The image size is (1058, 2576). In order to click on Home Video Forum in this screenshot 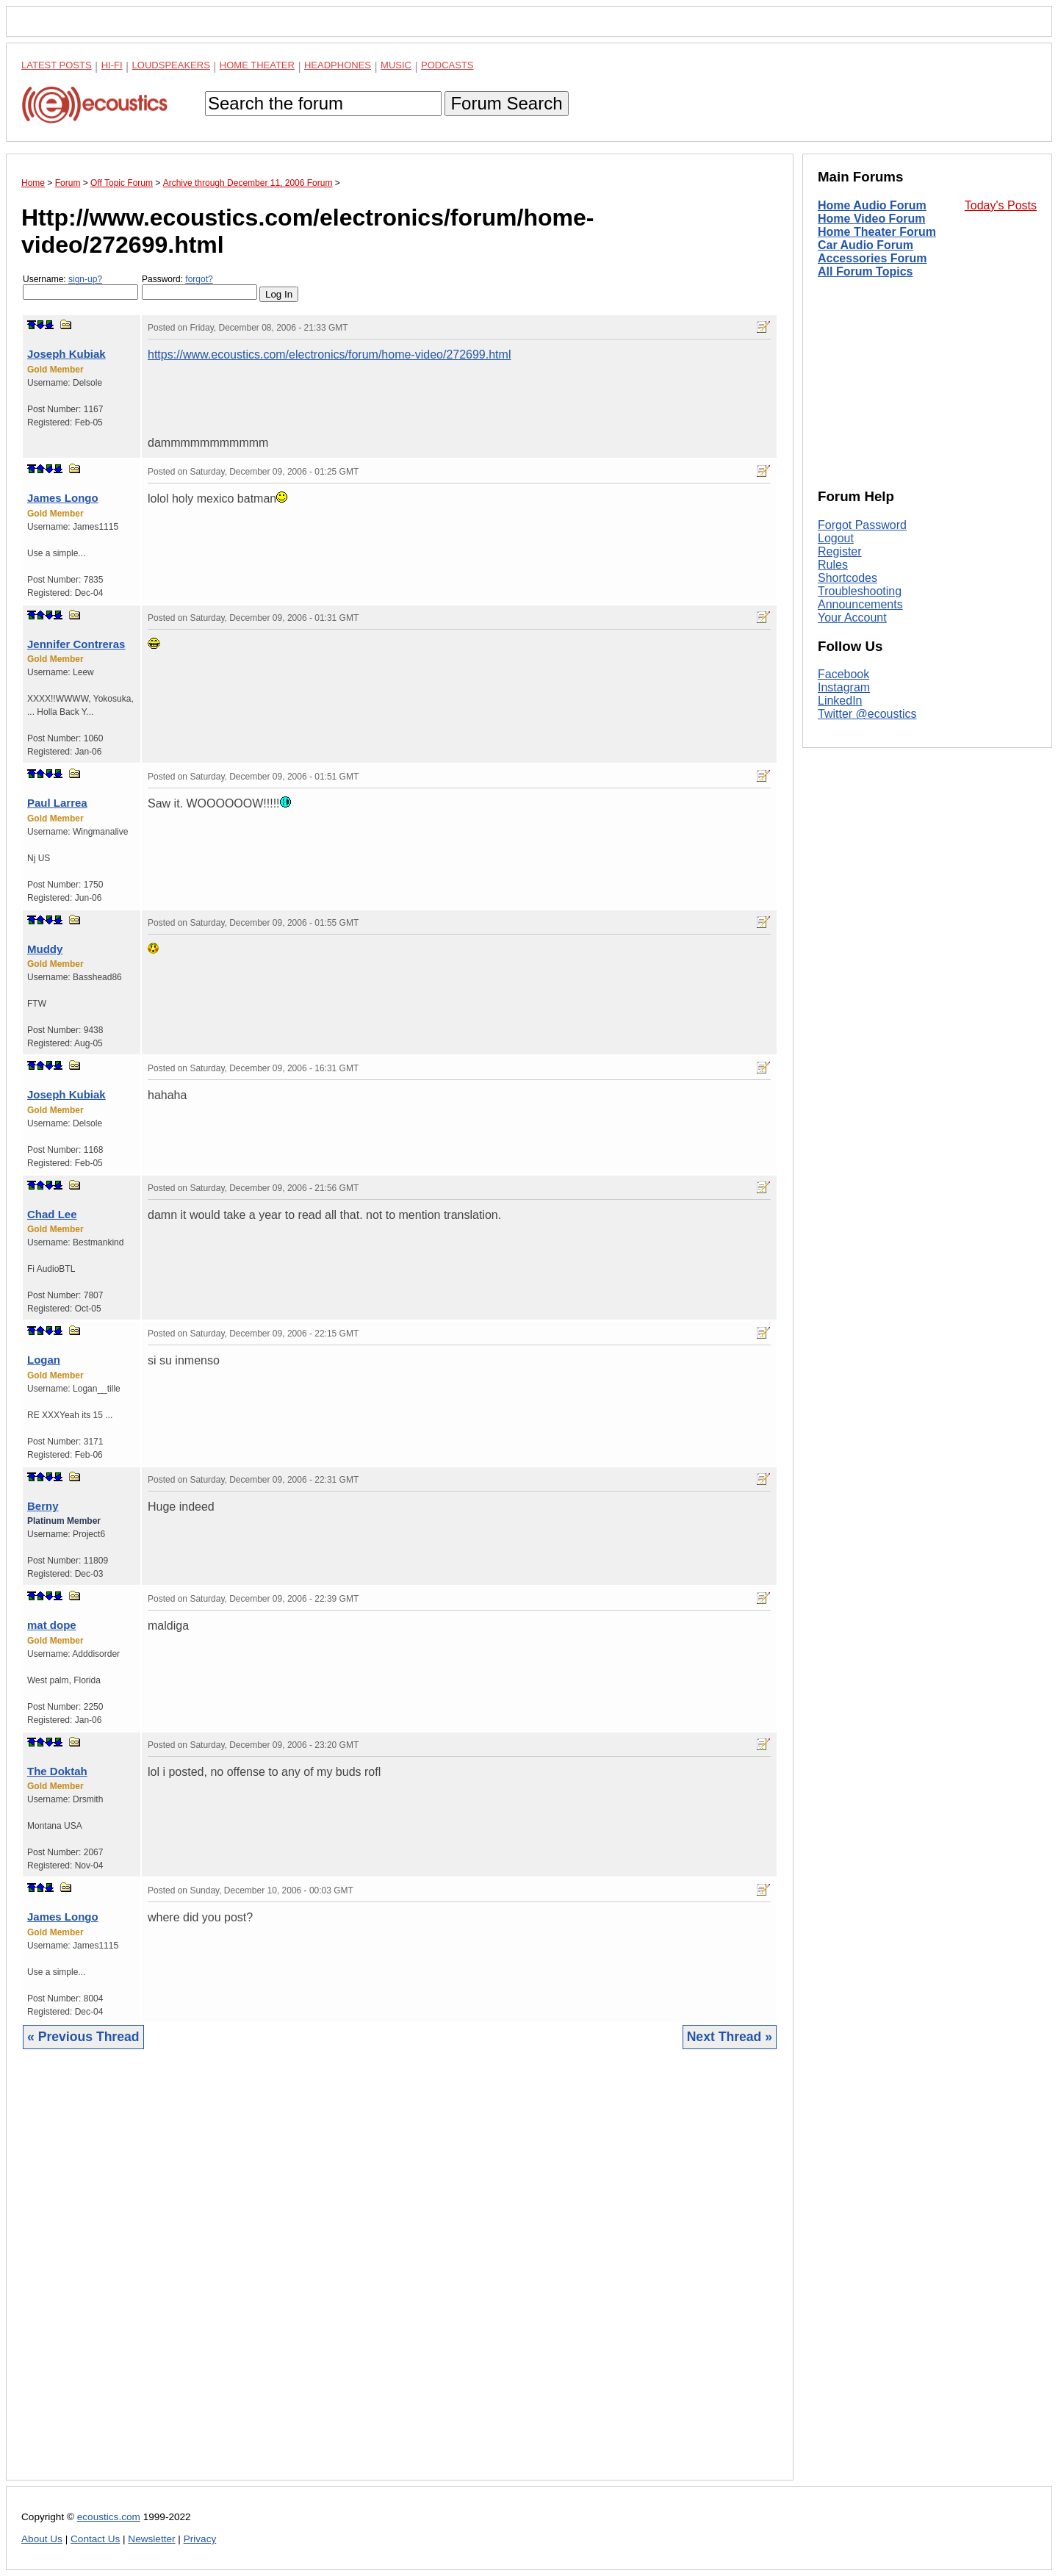, I will do `click(871, 218)`.